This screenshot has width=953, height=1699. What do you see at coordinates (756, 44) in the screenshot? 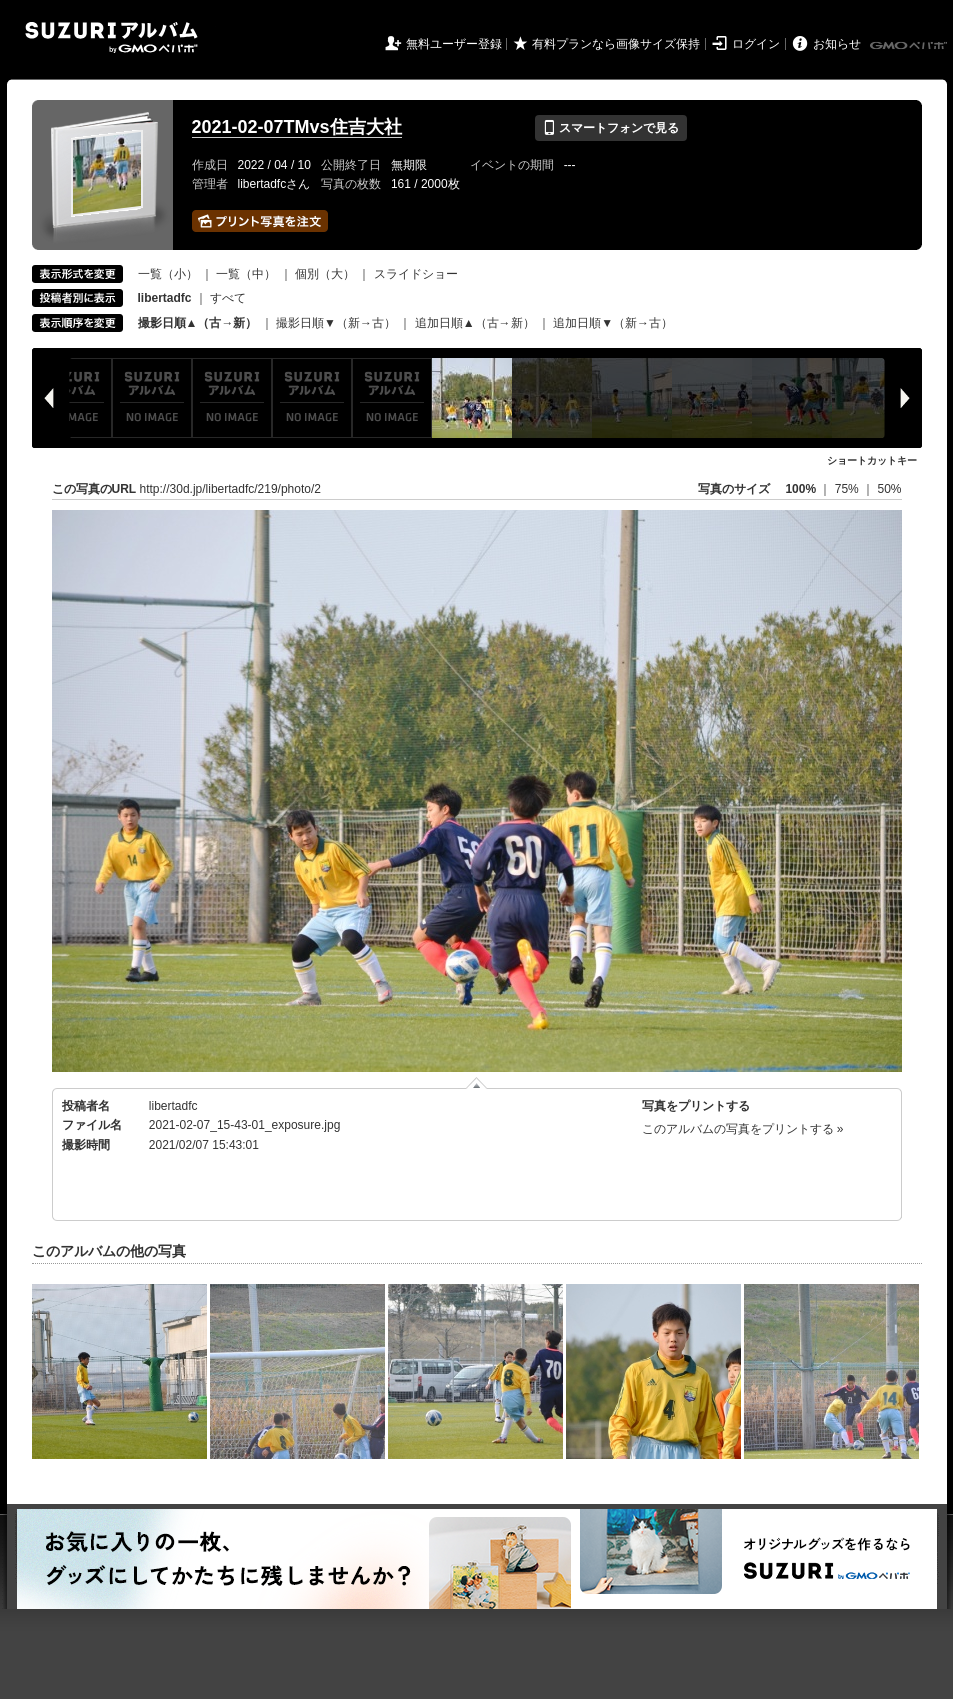
I see `ログイン` at bounding box center [756, 44].